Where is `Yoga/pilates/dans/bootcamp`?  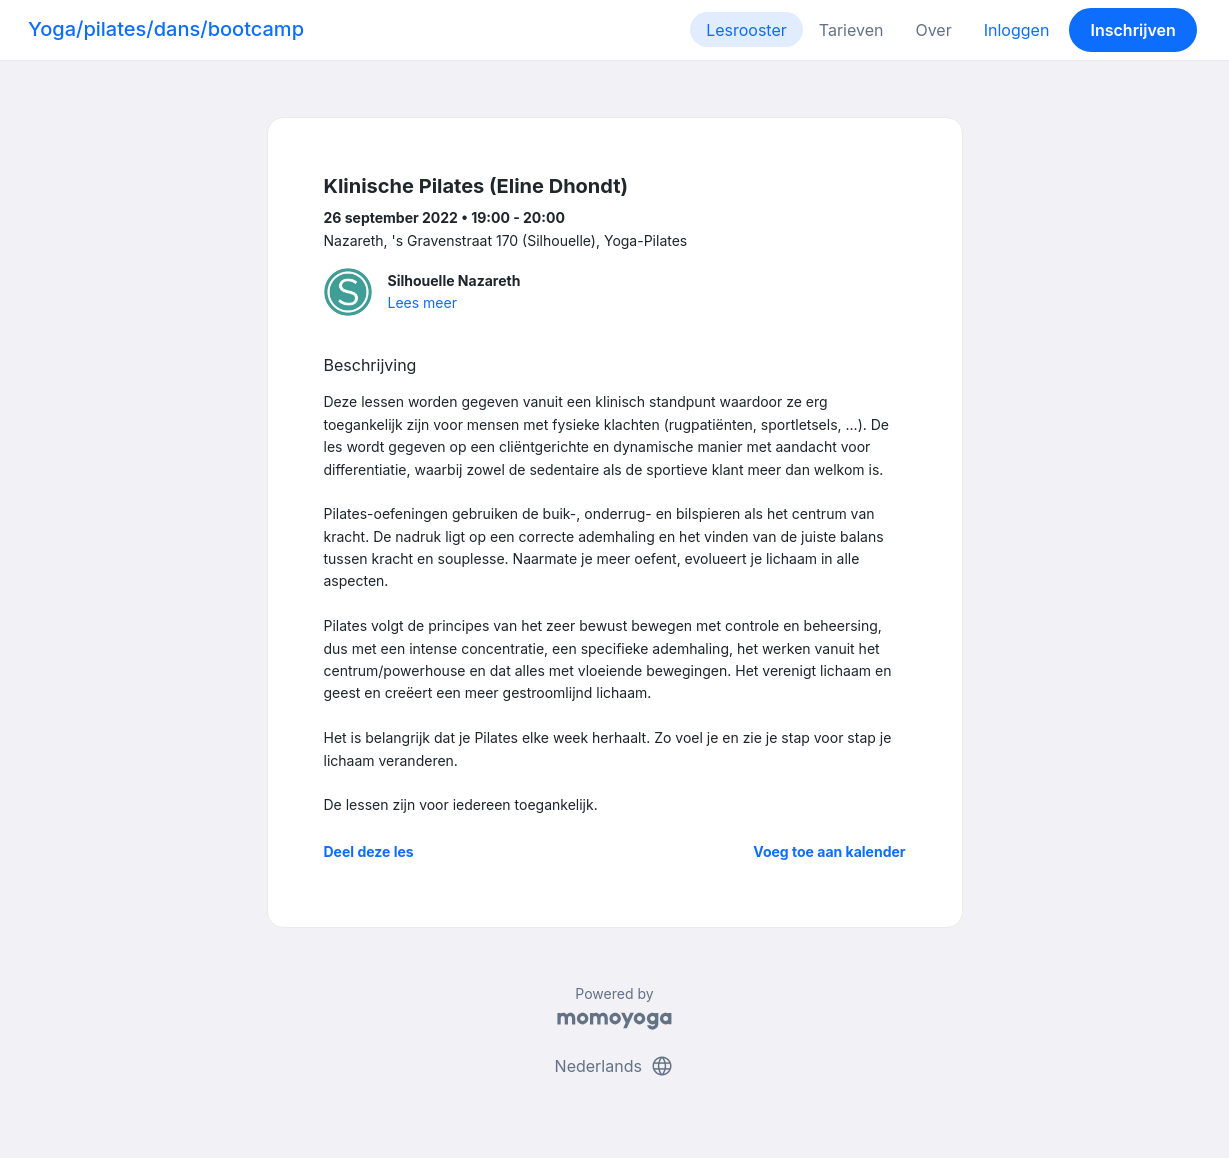 Yoga/pilates/dans/bootcamp is located at coordinates (166, 29).